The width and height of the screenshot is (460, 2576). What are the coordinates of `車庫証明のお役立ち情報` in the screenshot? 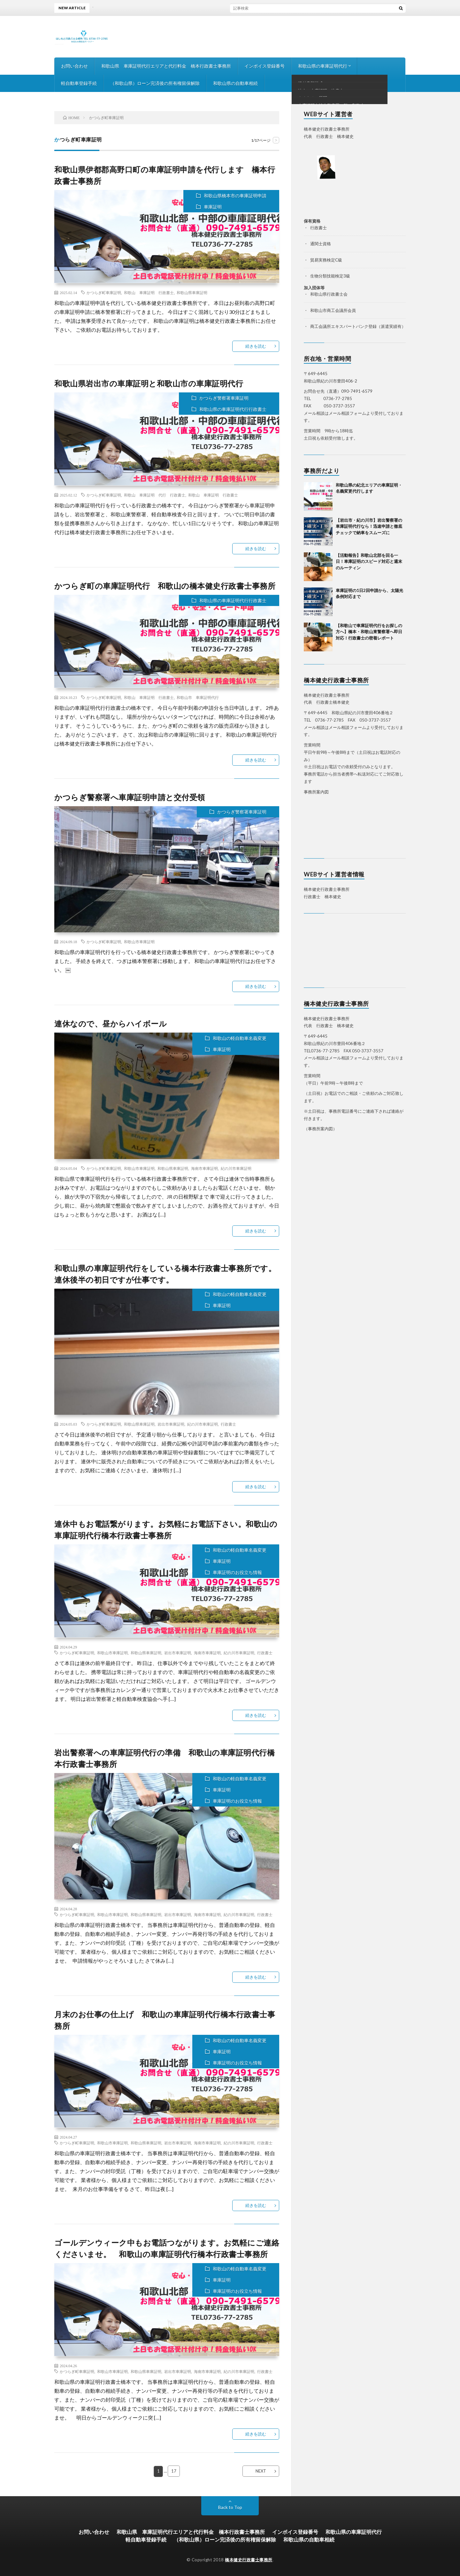 It's located at (237, 1572).